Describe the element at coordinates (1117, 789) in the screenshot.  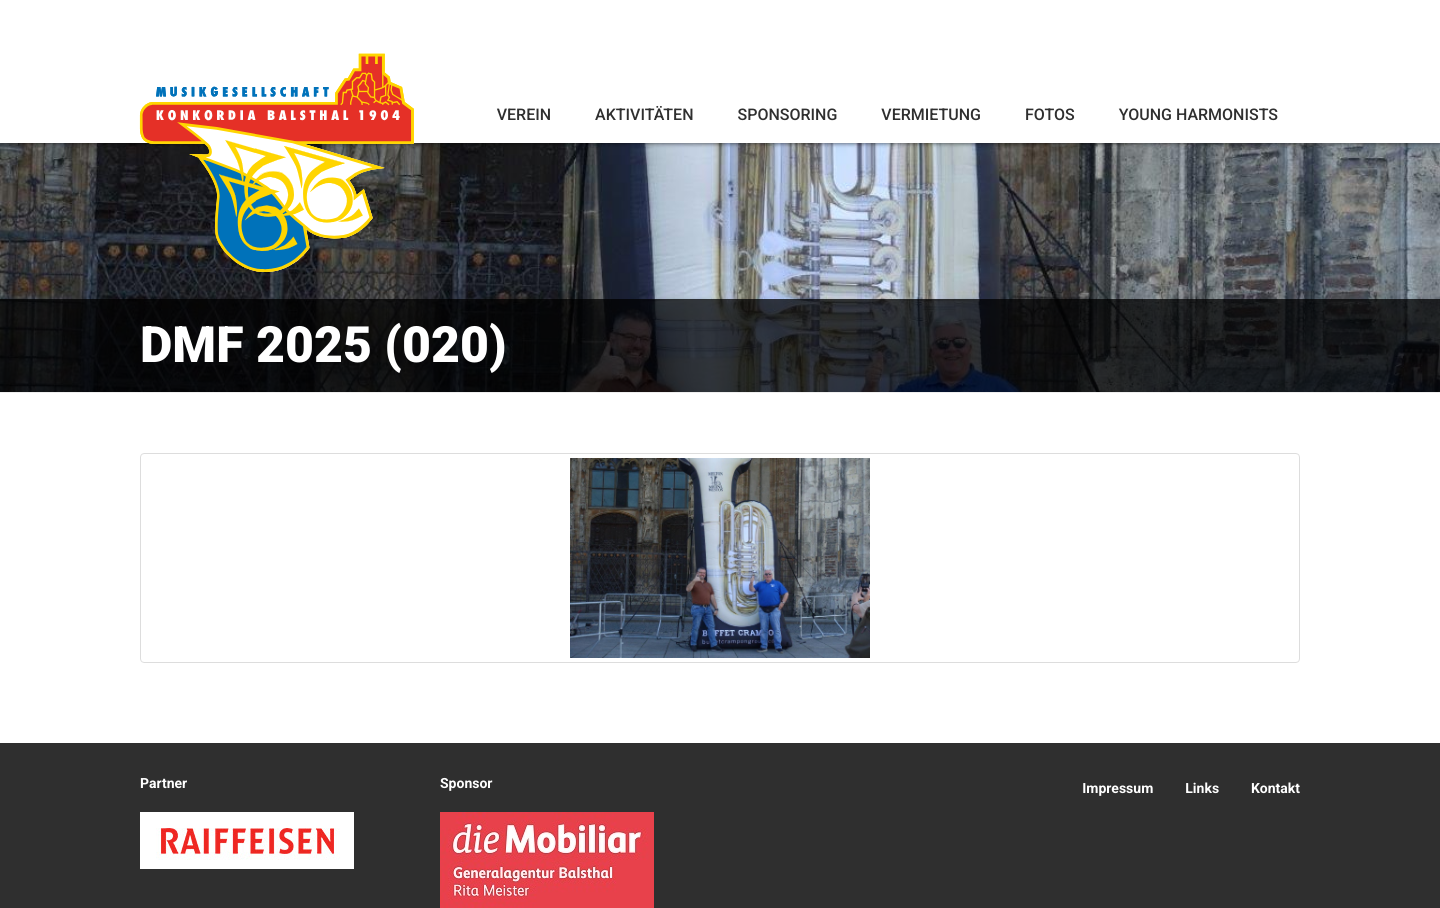
I see `Impressum` at that location.